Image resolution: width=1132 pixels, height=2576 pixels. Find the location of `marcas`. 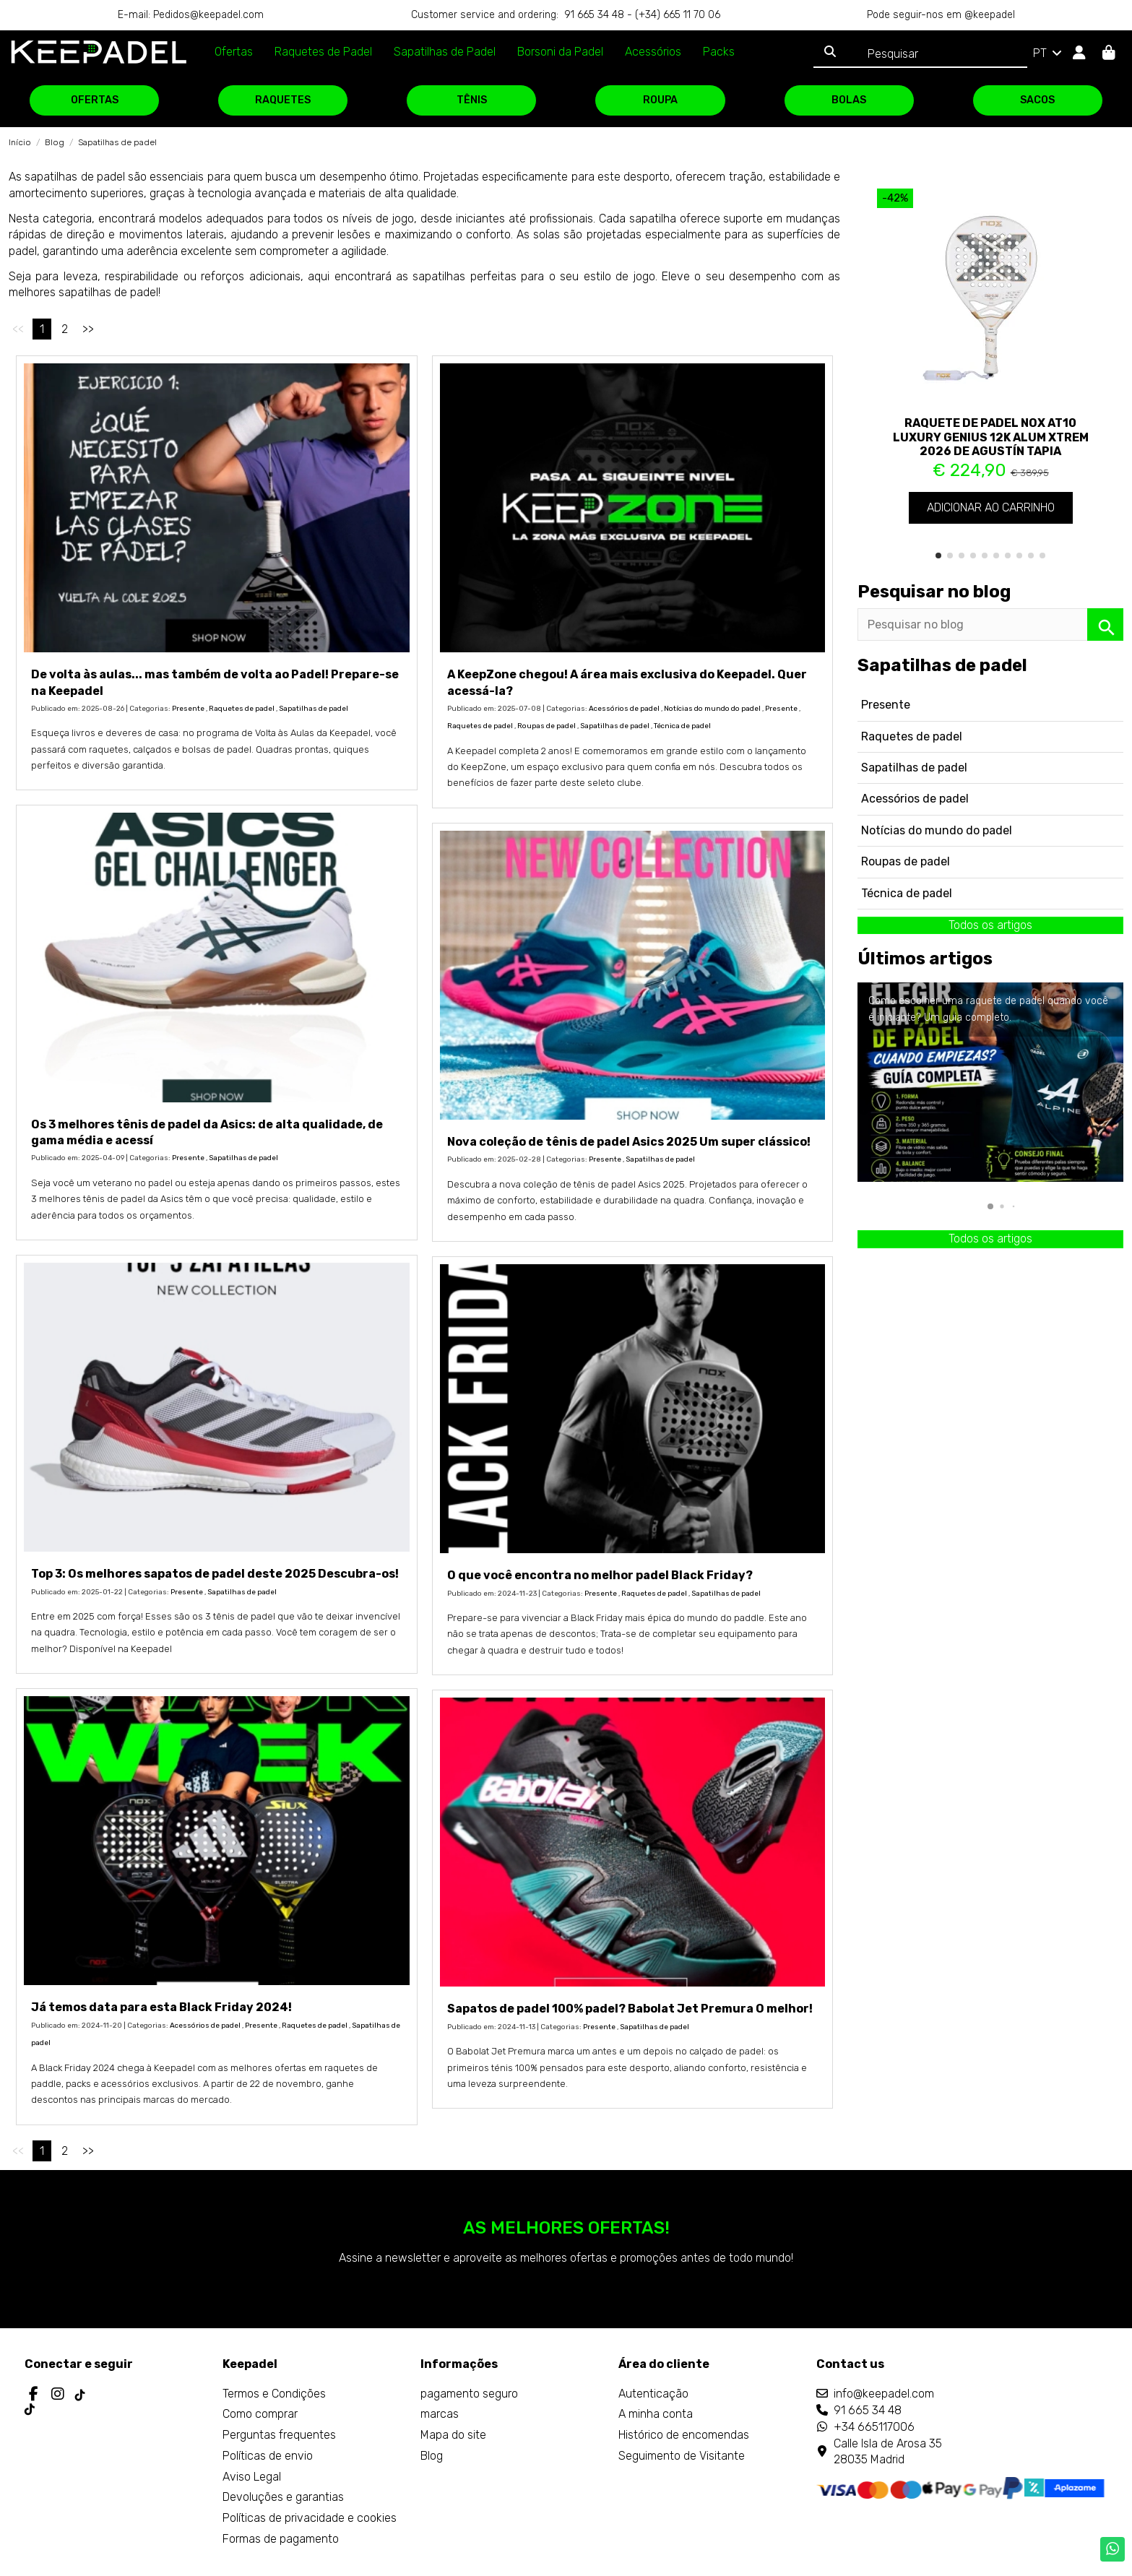

marcas is located at coordinates (439, 2414).